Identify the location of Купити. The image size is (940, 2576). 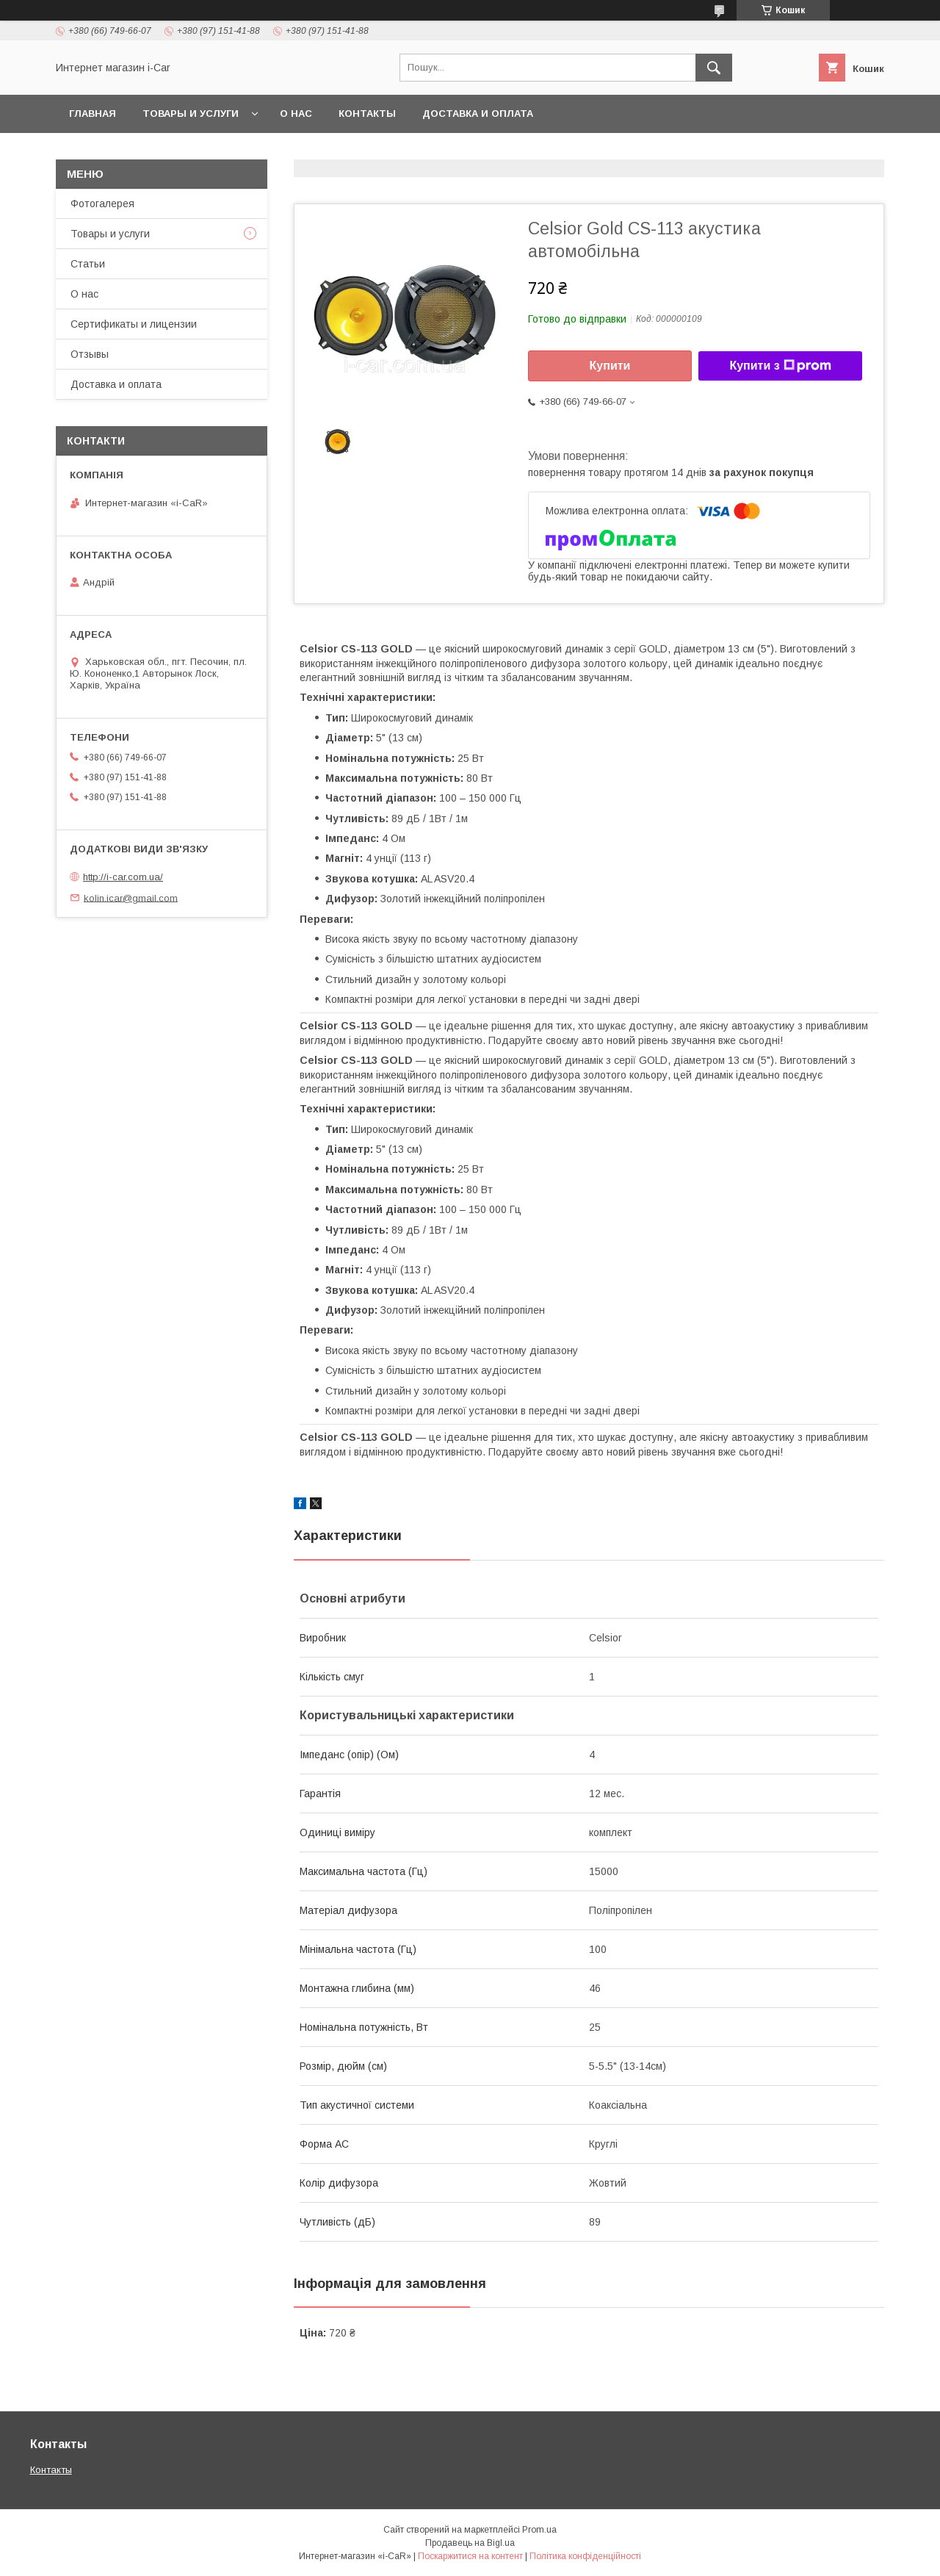
(610, 365).